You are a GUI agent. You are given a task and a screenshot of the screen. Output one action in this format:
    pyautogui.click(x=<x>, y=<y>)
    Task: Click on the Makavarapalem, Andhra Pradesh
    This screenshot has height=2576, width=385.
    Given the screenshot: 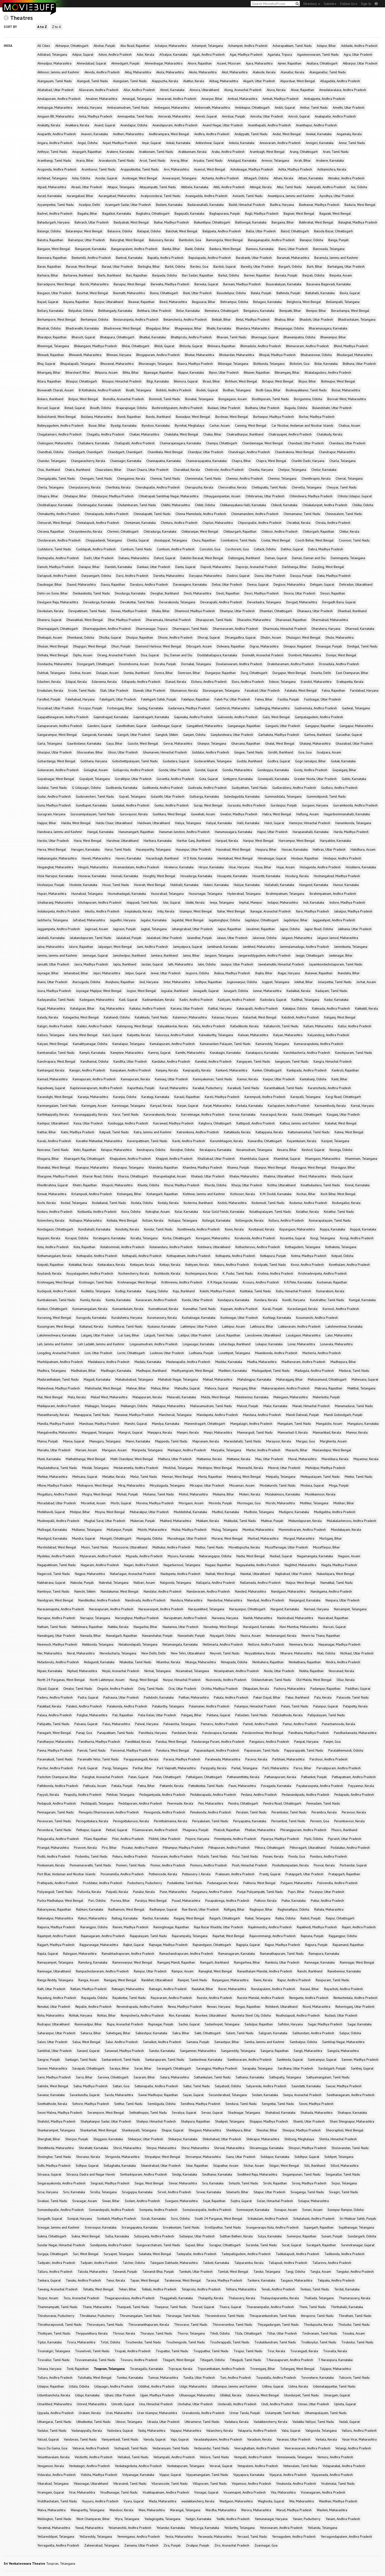 What is the action you would take?
    pyautogui.click(x=285, y=1388)
    